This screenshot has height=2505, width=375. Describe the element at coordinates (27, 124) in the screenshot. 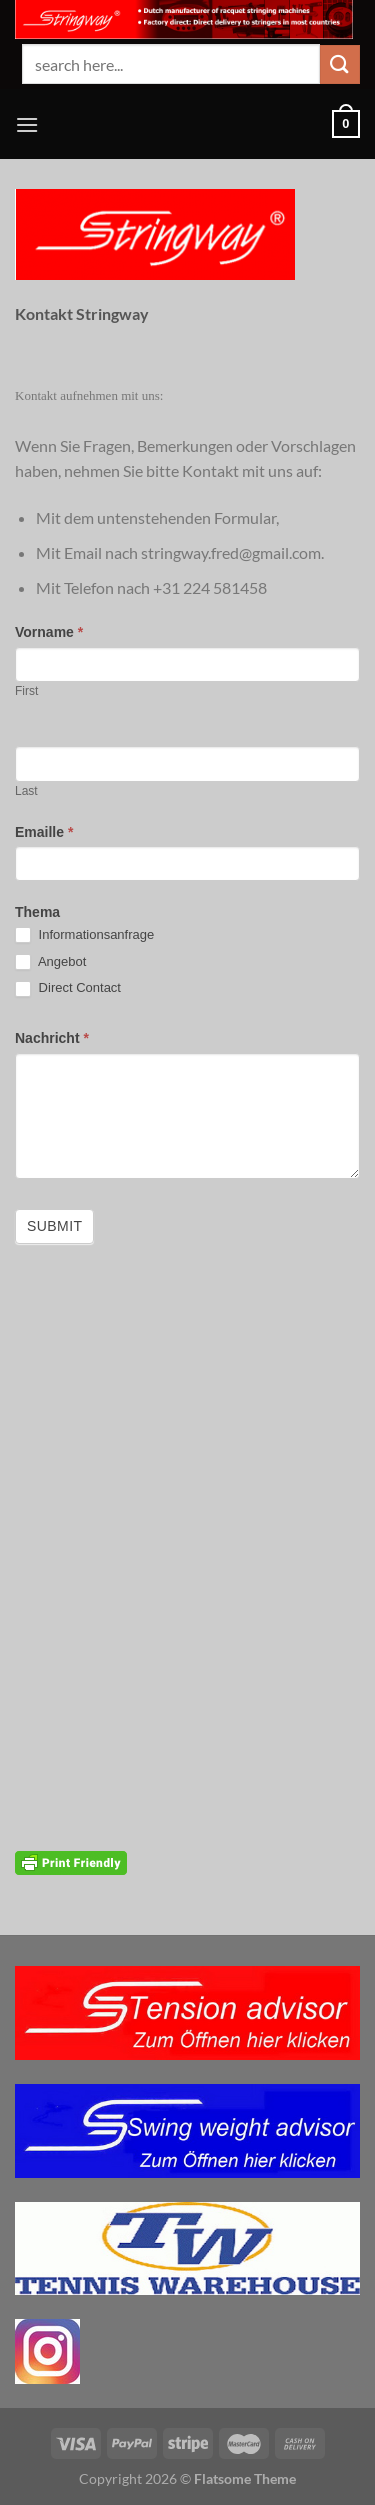

I see `[Menü]` at that location.